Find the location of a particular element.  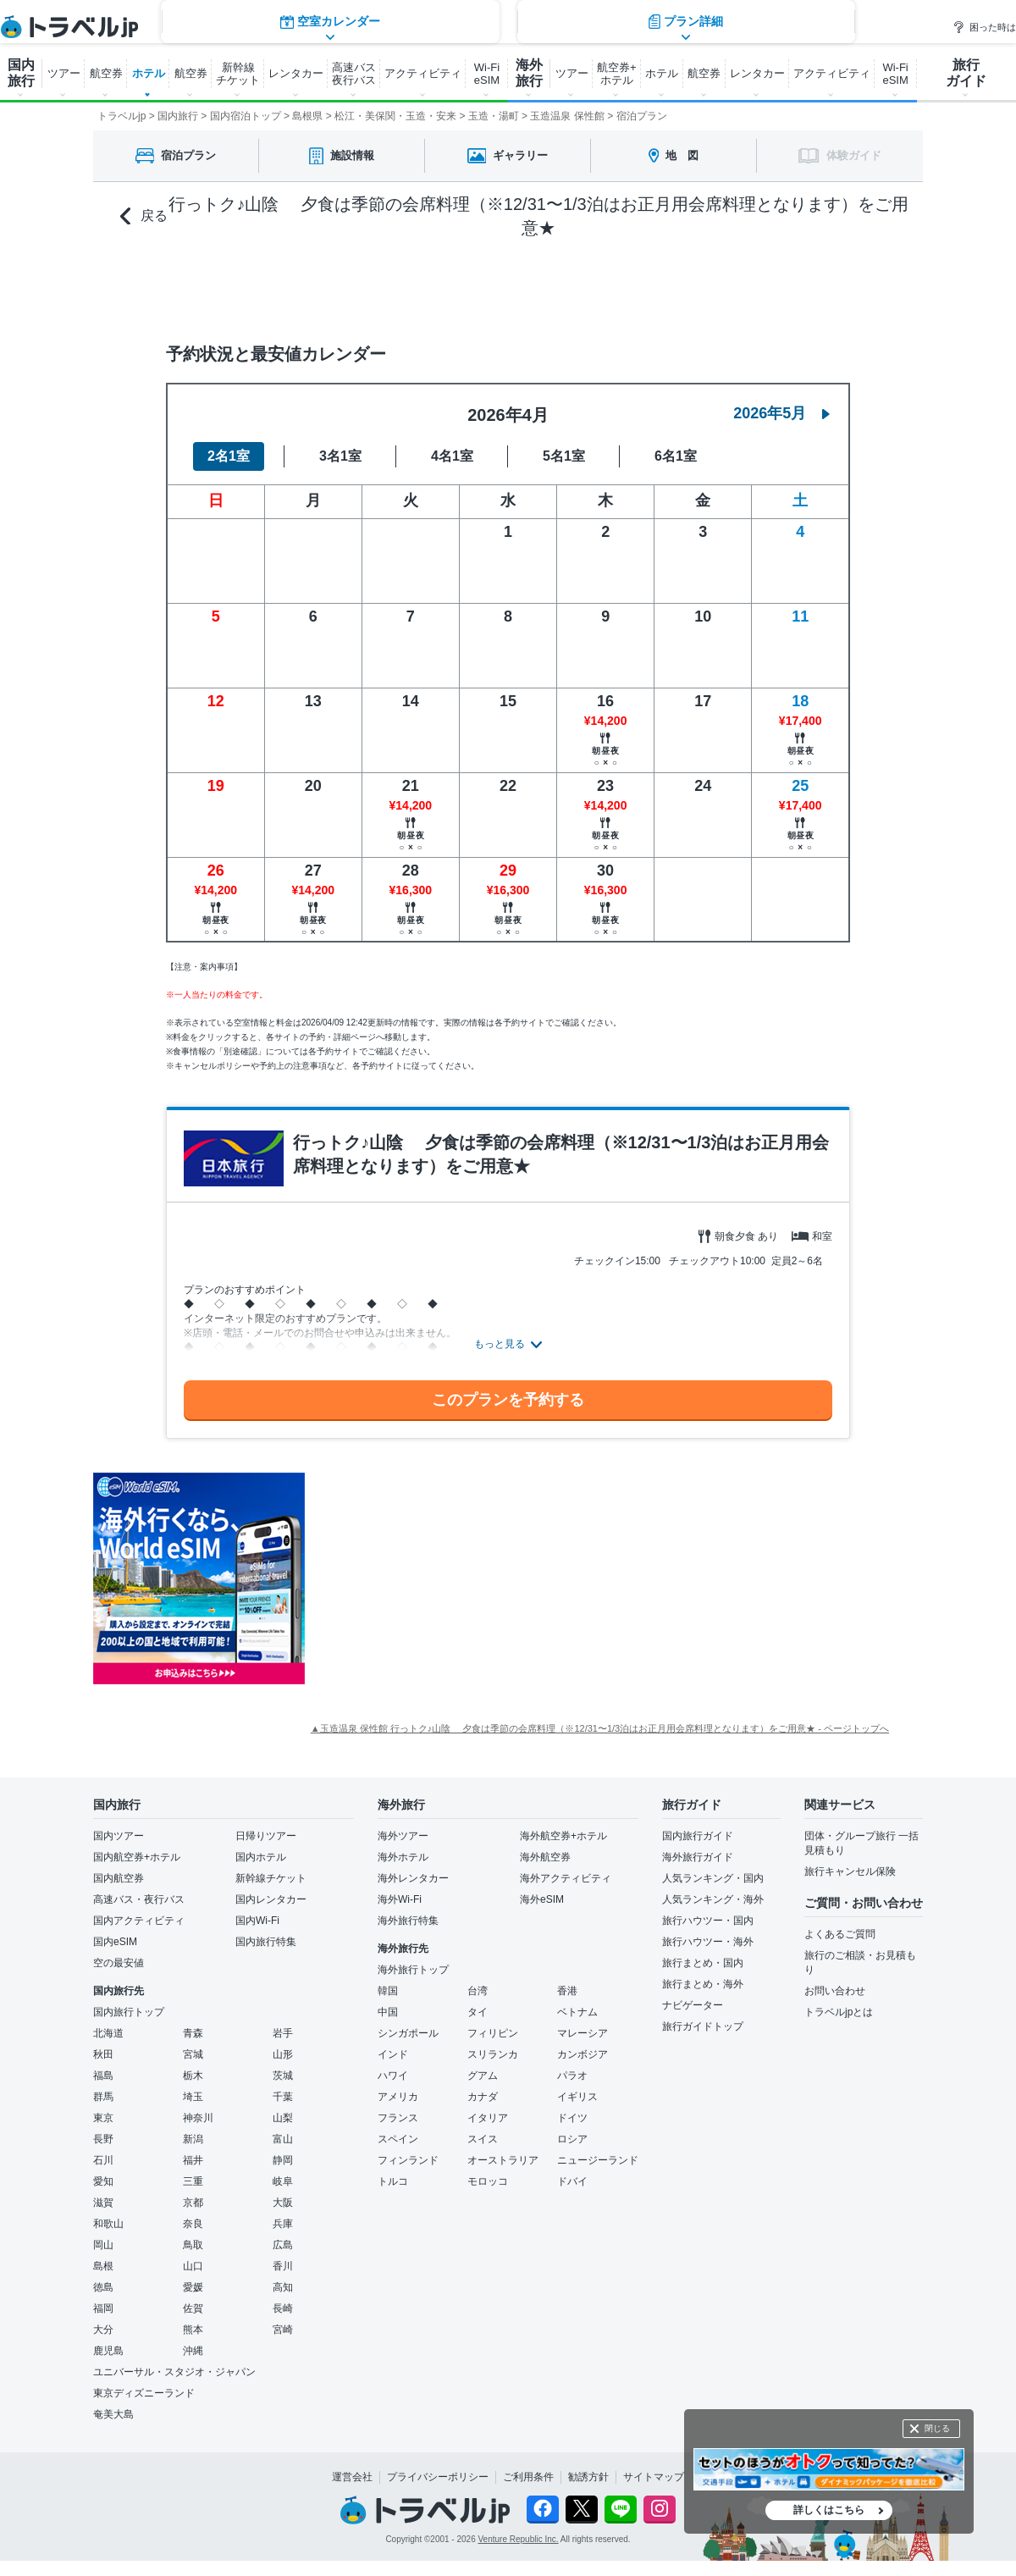

運営会社 is located at coordinates (352, 2477).